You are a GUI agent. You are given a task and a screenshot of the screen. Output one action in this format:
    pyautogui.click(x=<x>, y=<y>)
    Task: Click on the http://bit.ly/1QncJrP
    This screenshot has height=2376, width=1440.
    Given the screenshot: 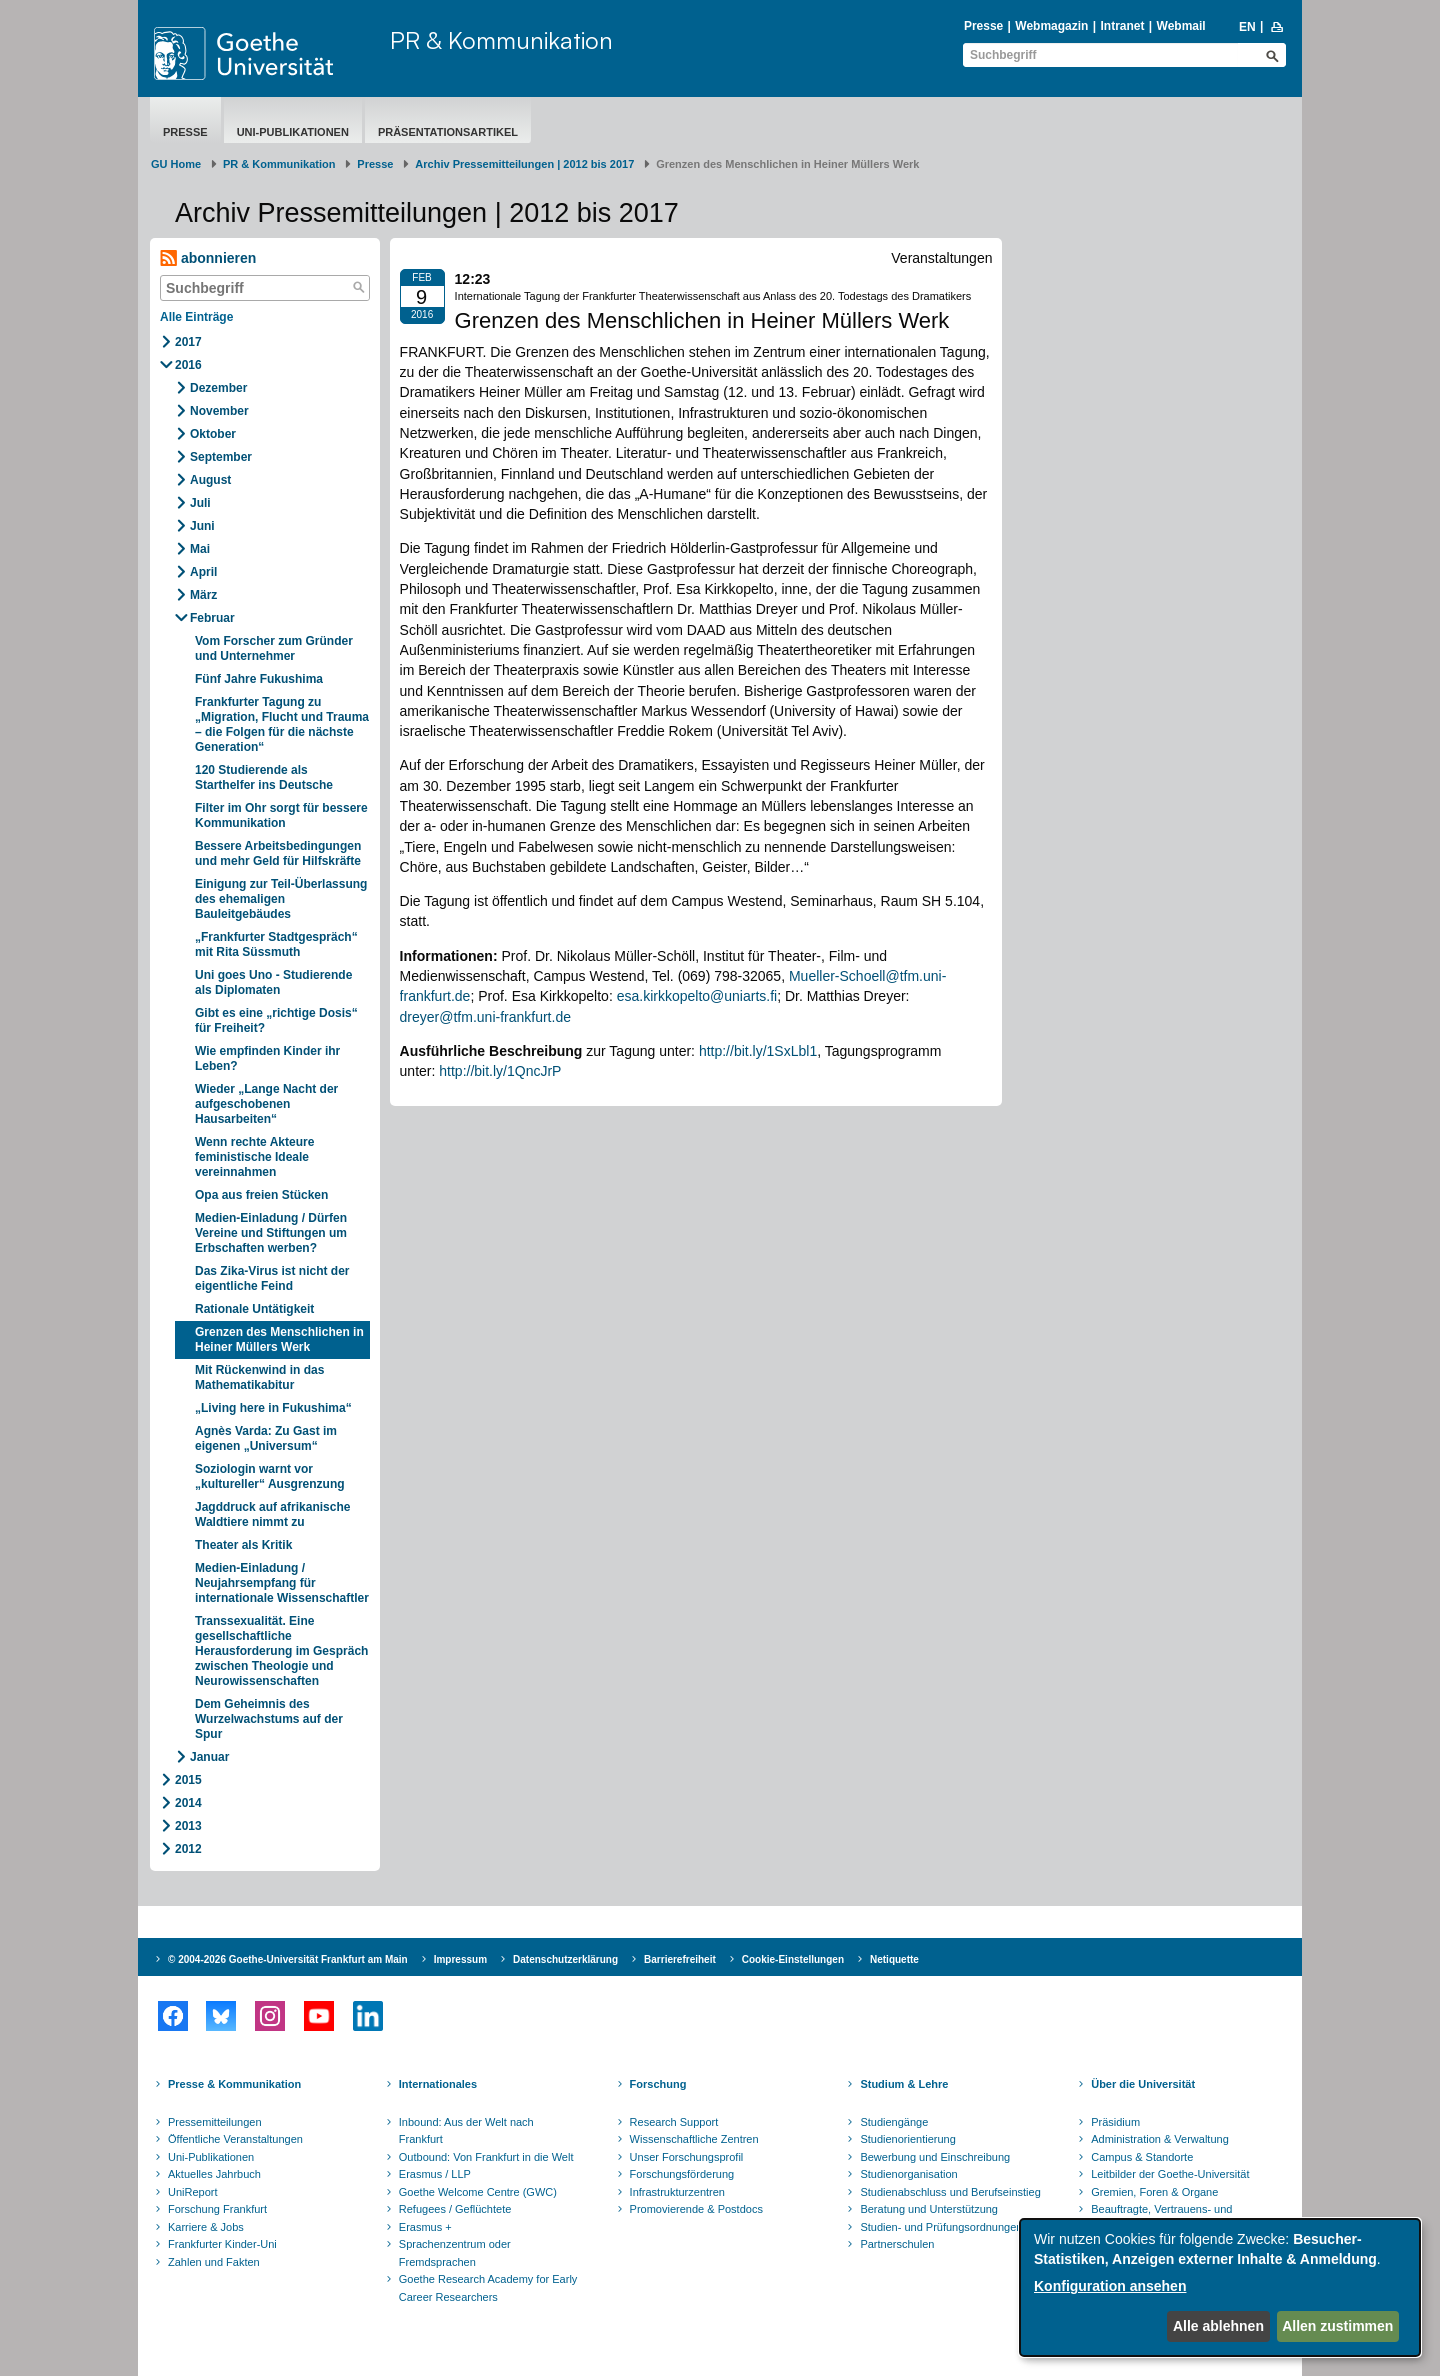 What is the action you would take?
    pyautogui.click(x=500, y=1071)
    